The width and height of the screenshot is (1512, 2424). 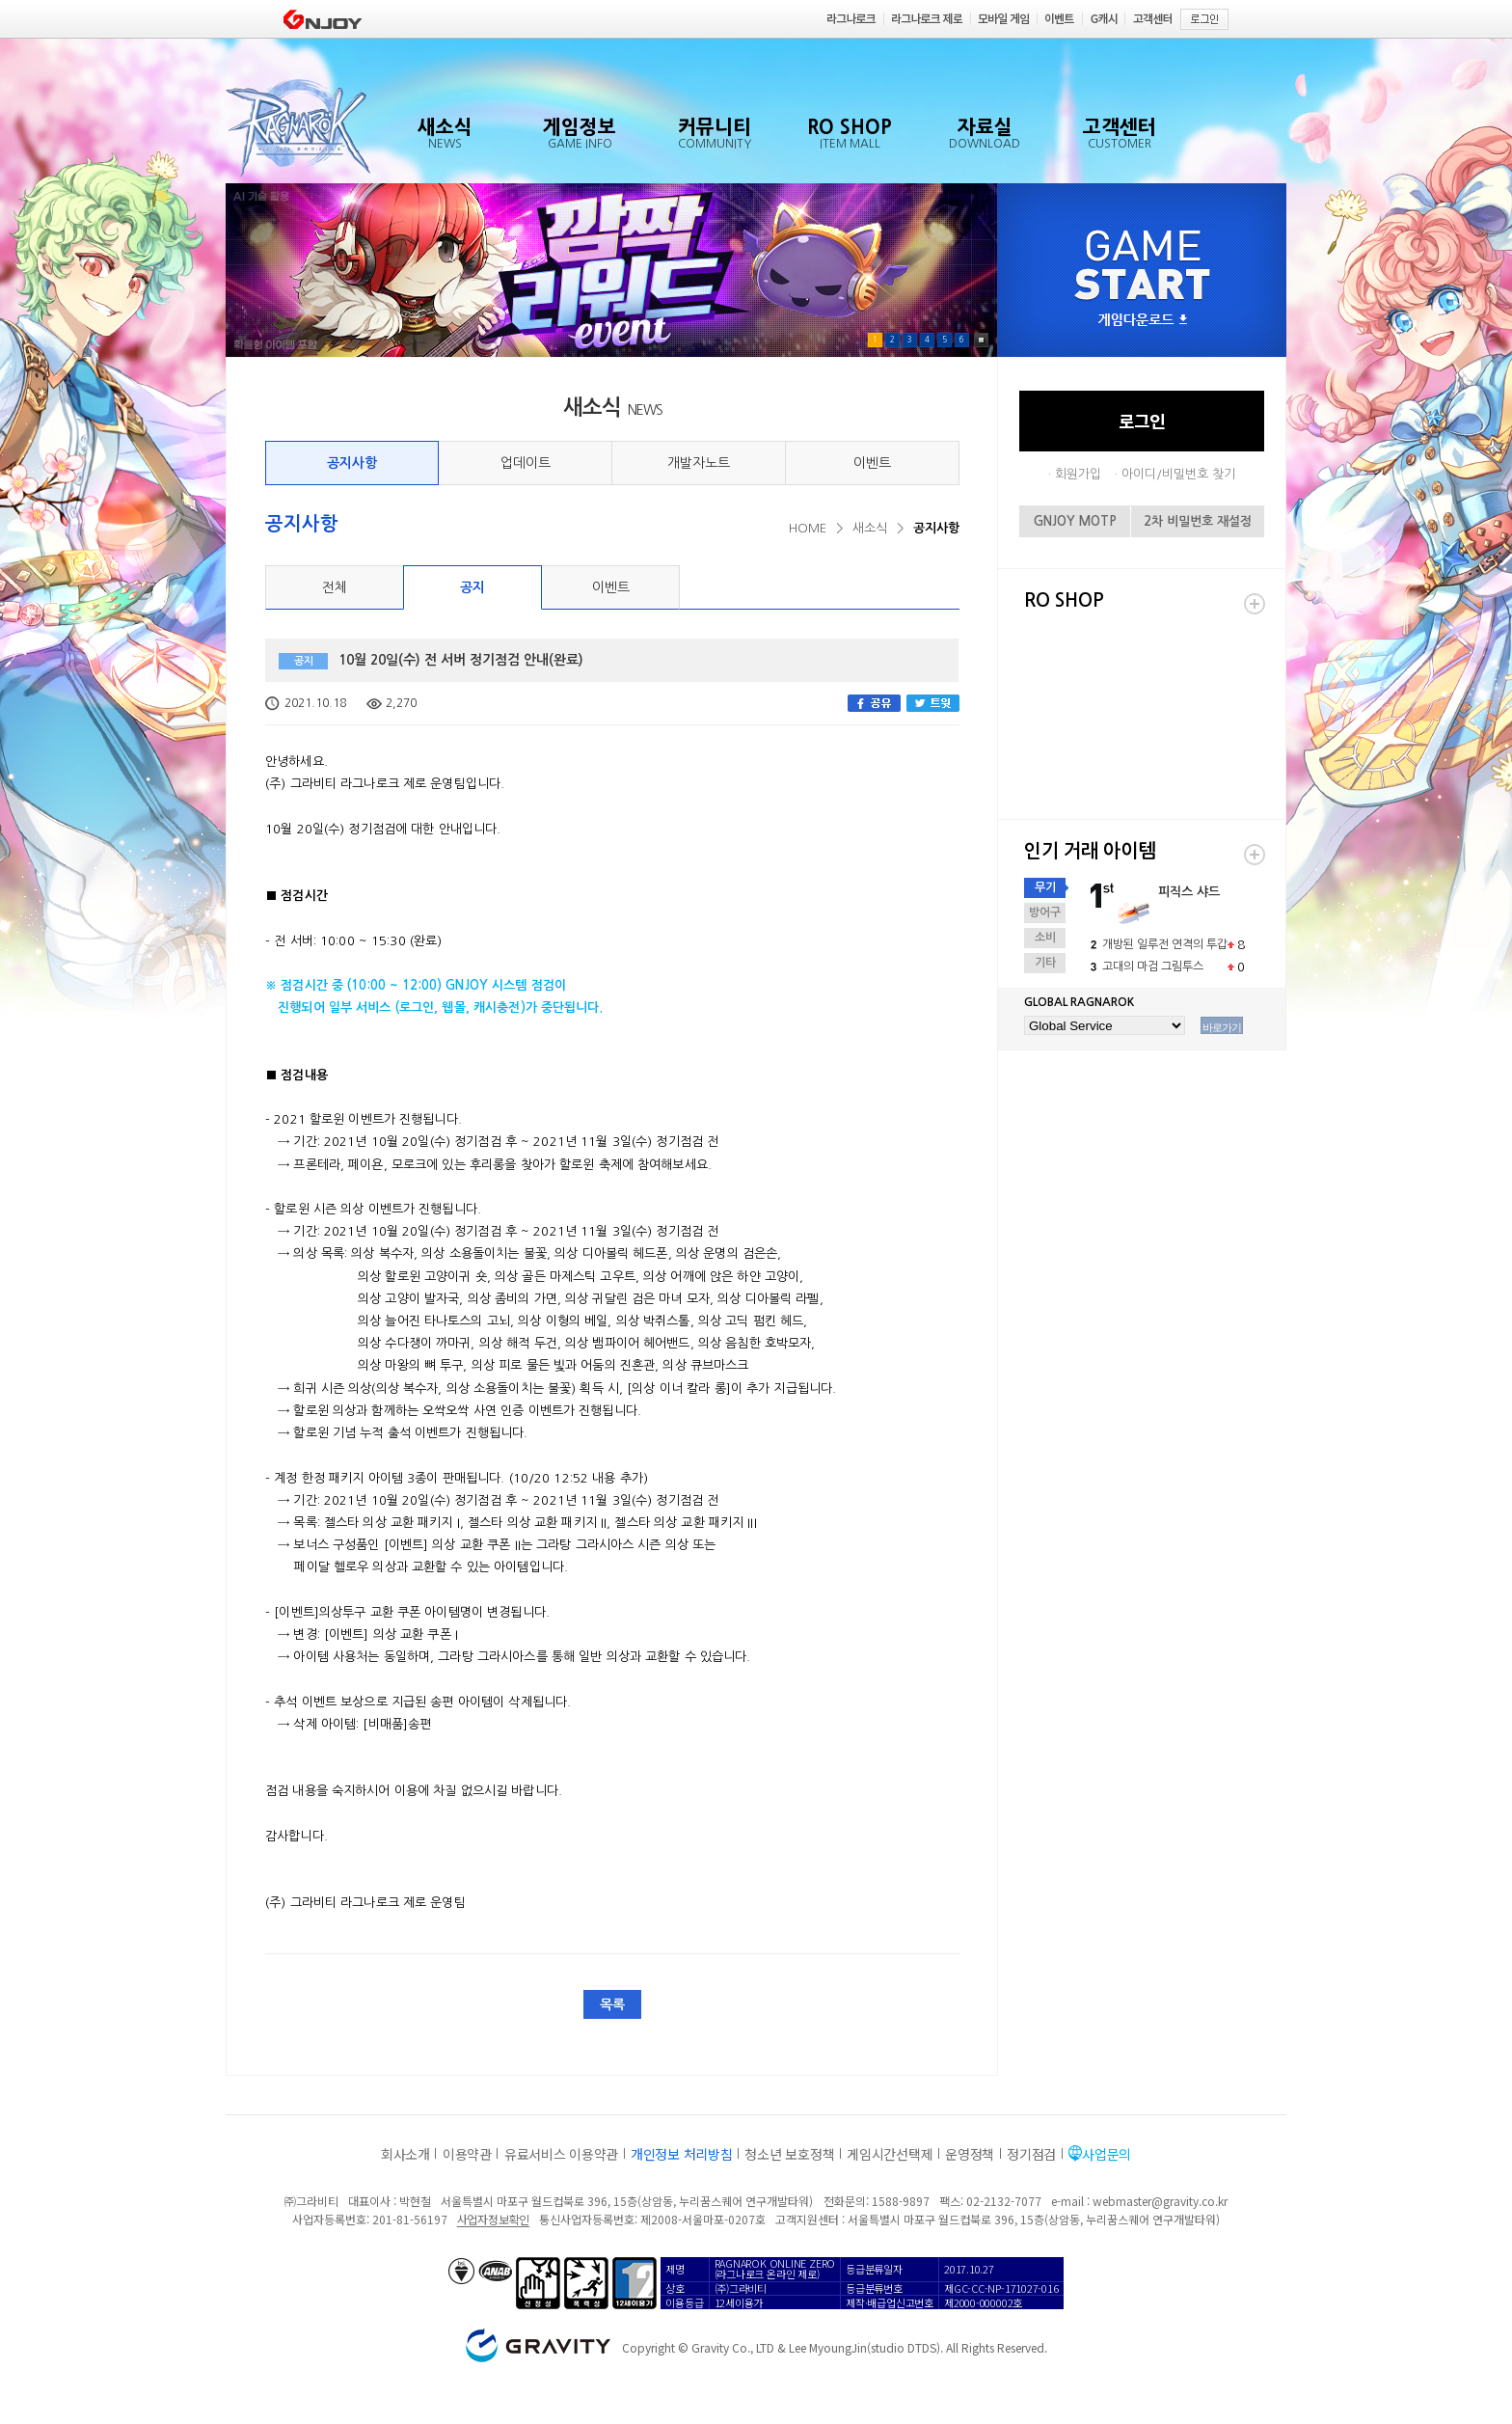 What do you see at coordinates (405, 2154) in the screenshot?
I see `회사소개` at bounding box center [405, 2154].